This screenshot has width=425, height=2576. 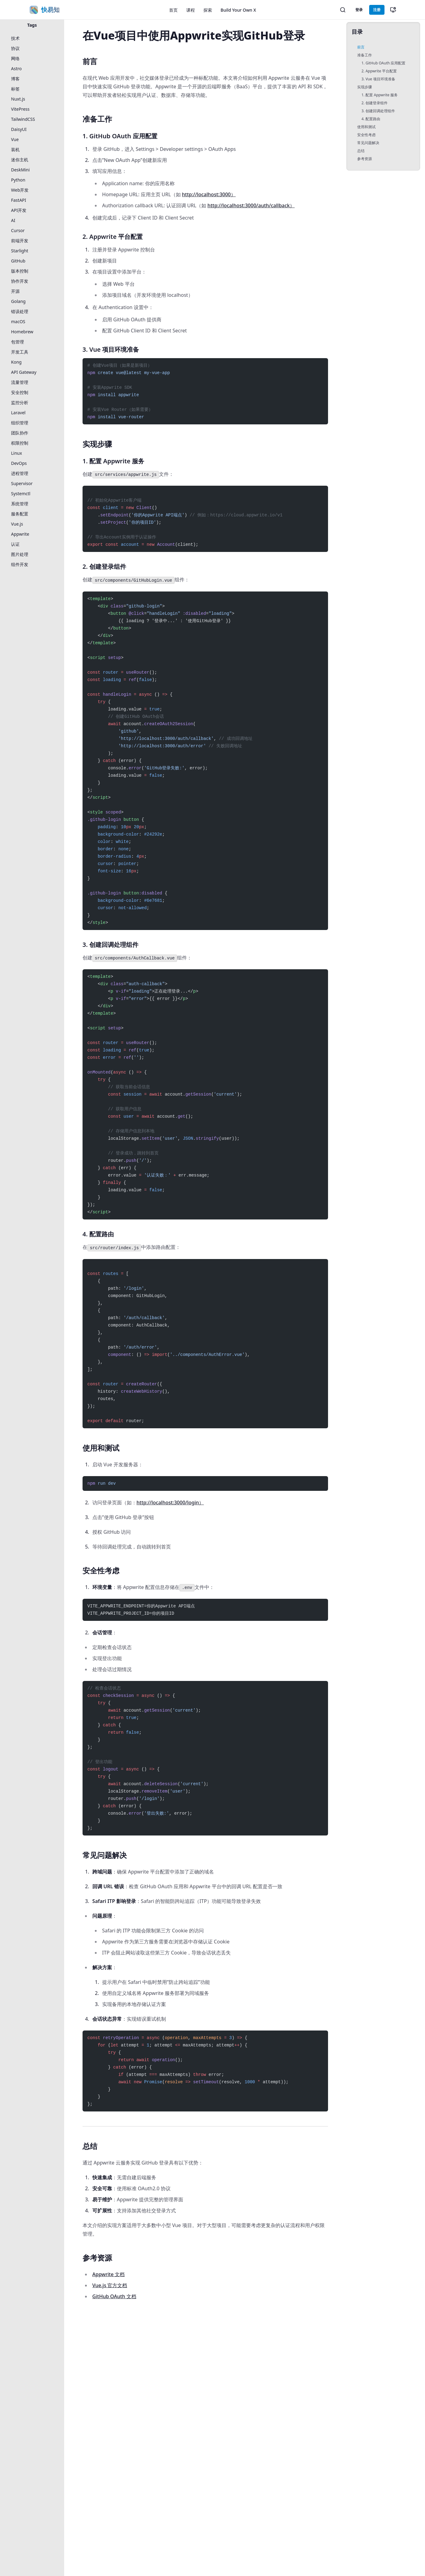 What do you see at coordinates (383, 63) in the screenshot?
I see `1. GitHub OAuth 应用配置` at bounding box center [383, 63].